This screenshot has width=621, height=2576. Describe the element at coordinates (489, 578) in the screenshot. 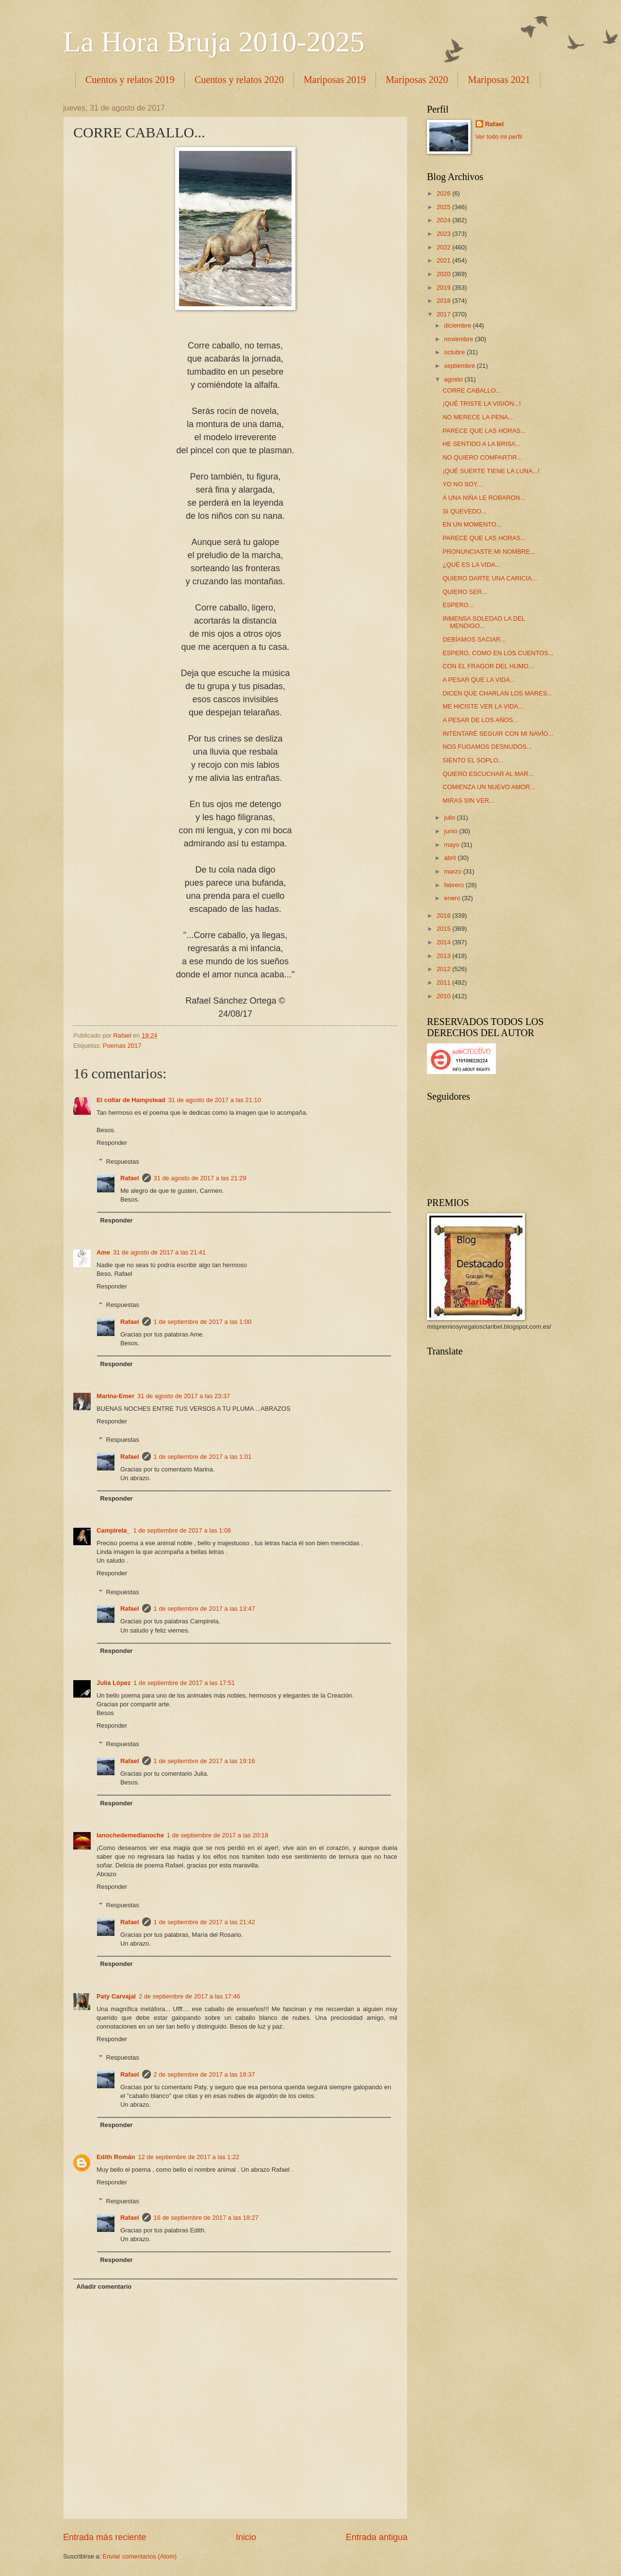

I see `QUIERO DARTE UNA CARICIA...` at that location.